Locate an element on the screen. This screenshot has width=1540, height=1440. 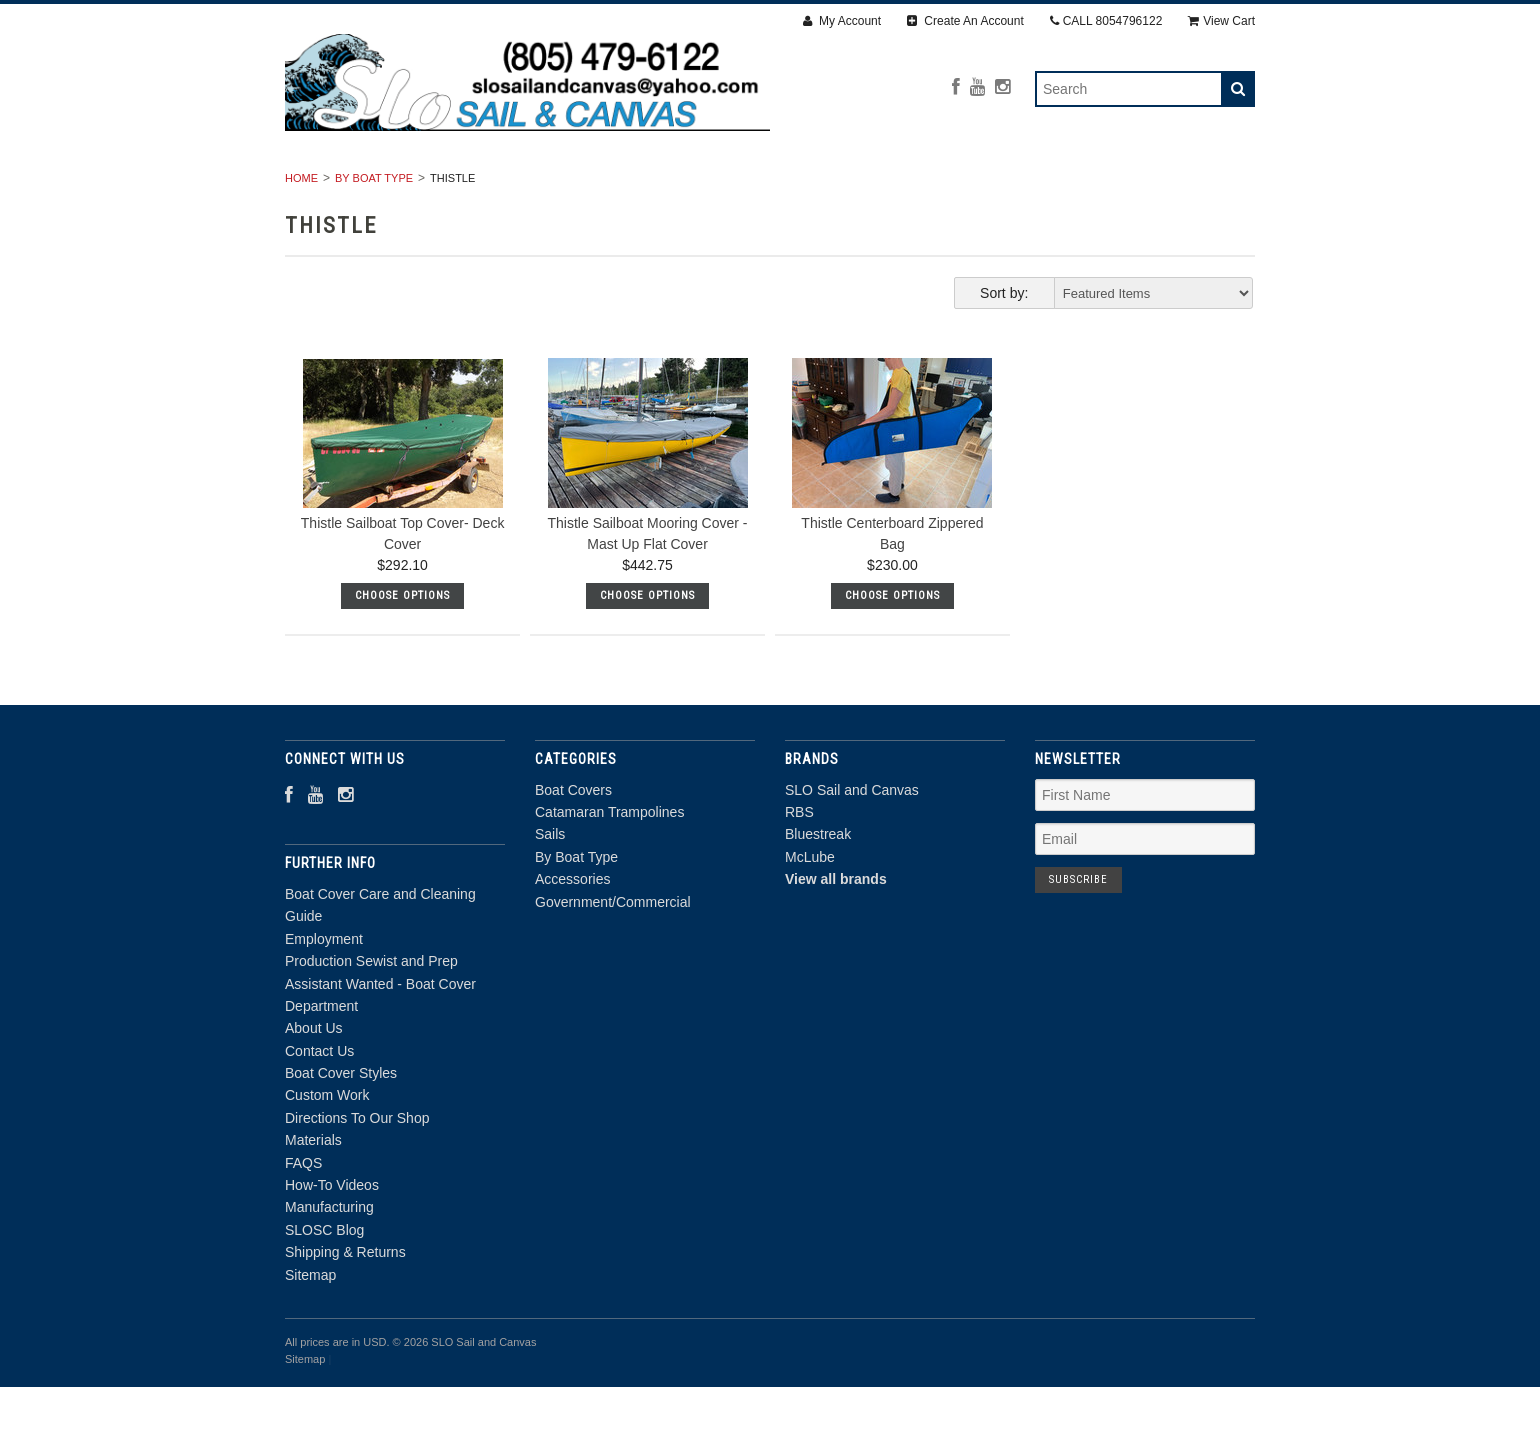
Accessories is located at coordinates (949, 187).